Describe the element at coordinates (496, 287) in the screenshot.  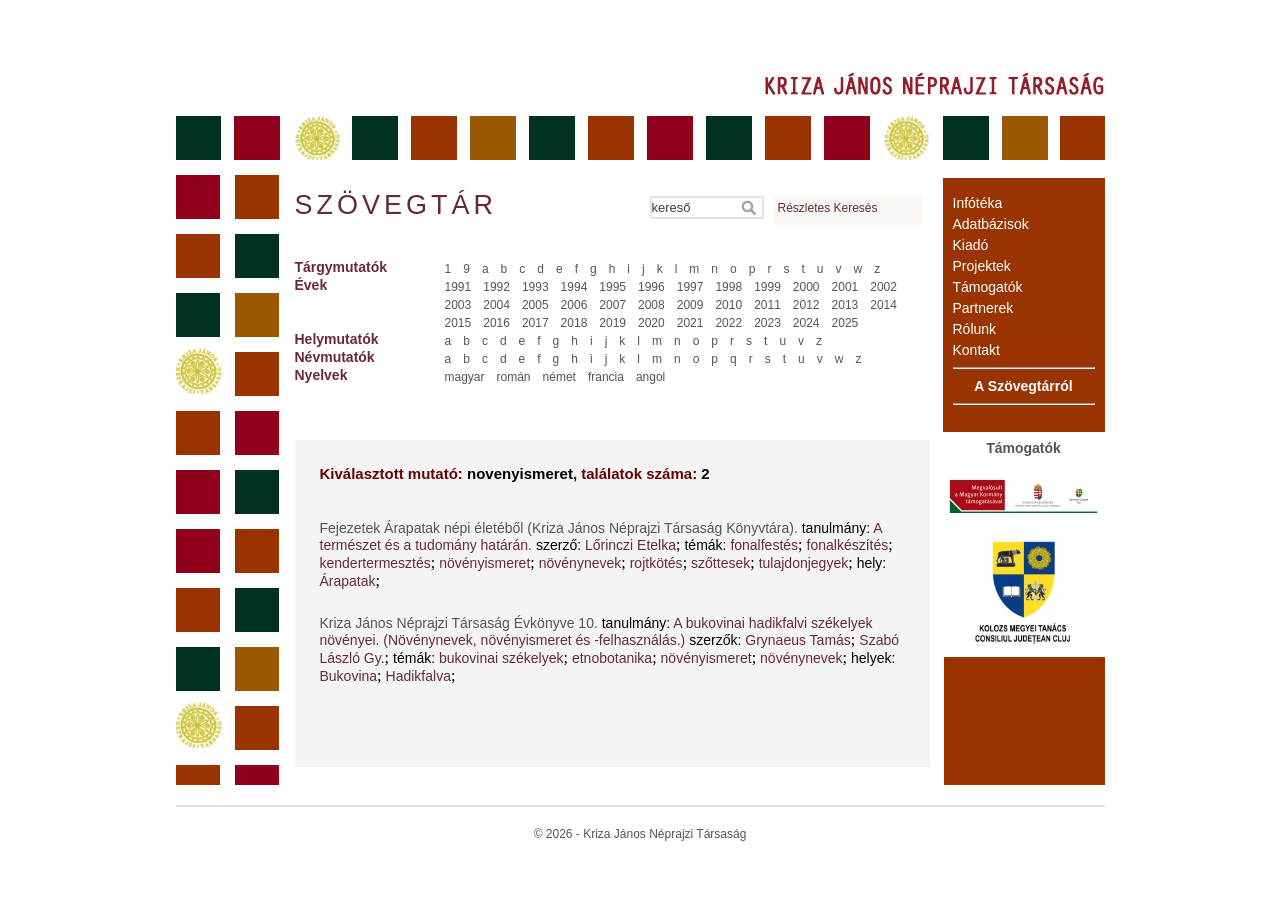
I see `1992` at that location.